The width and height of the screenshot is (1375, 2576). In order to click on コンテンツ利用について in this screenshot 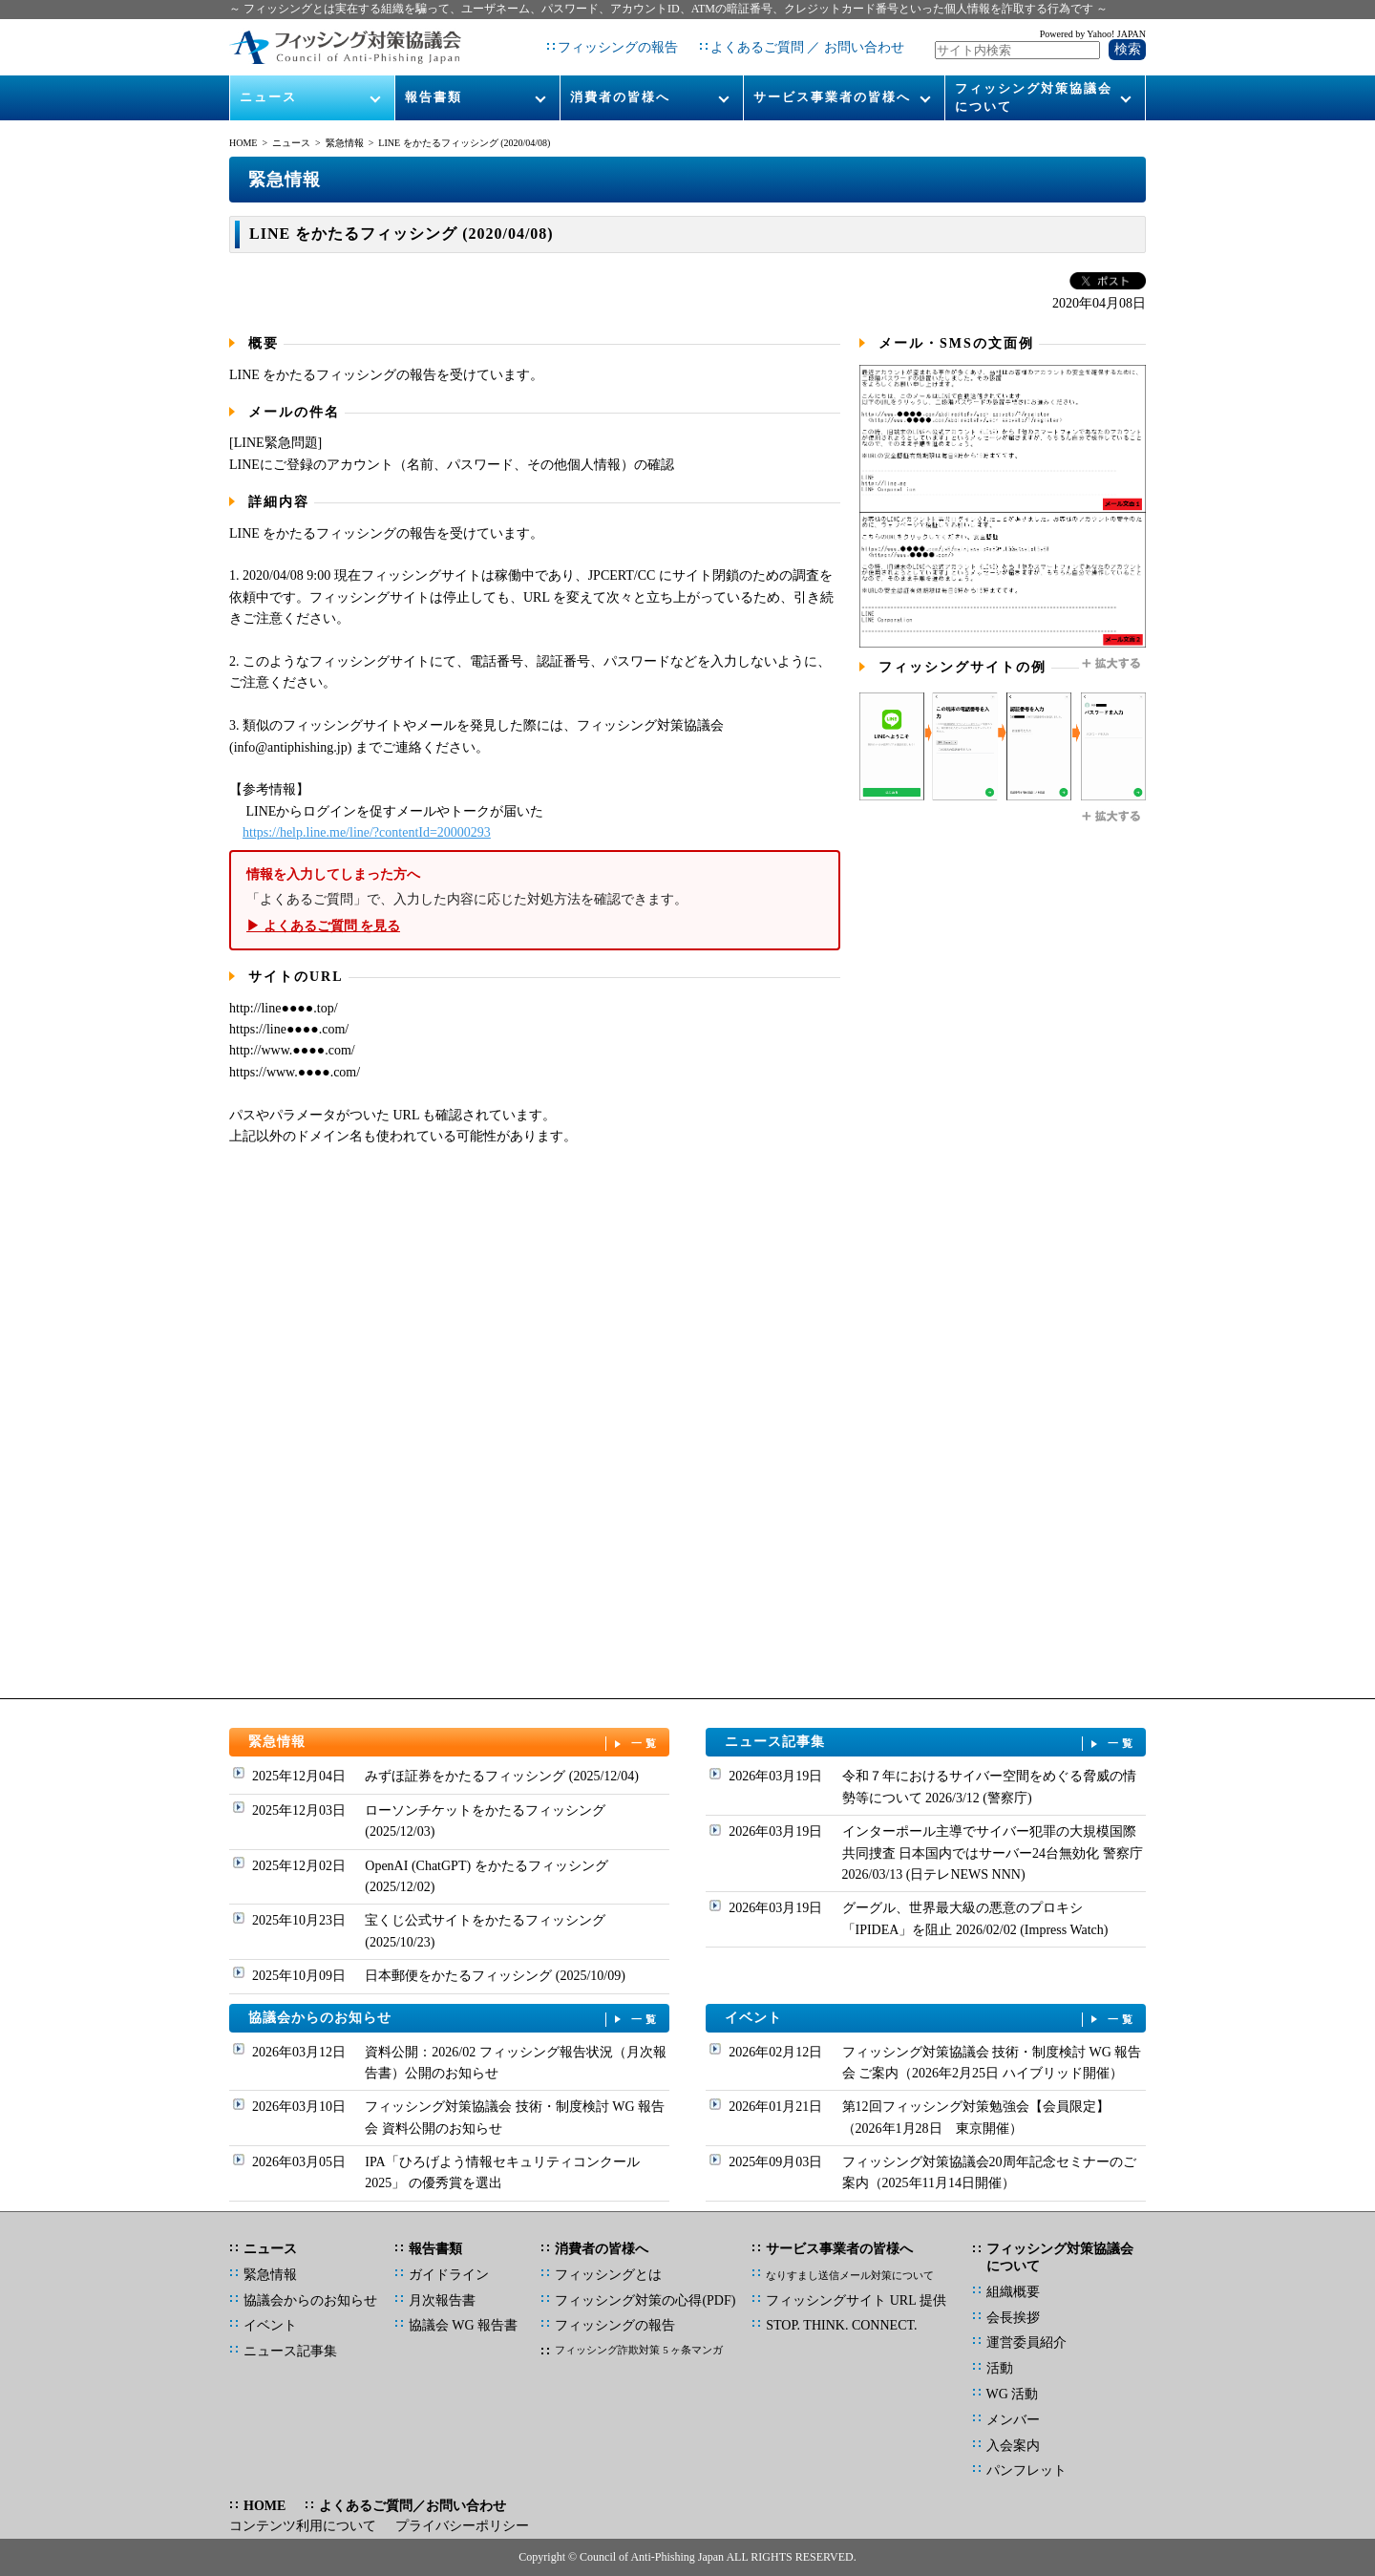, I will do `click(302, 2526)`.